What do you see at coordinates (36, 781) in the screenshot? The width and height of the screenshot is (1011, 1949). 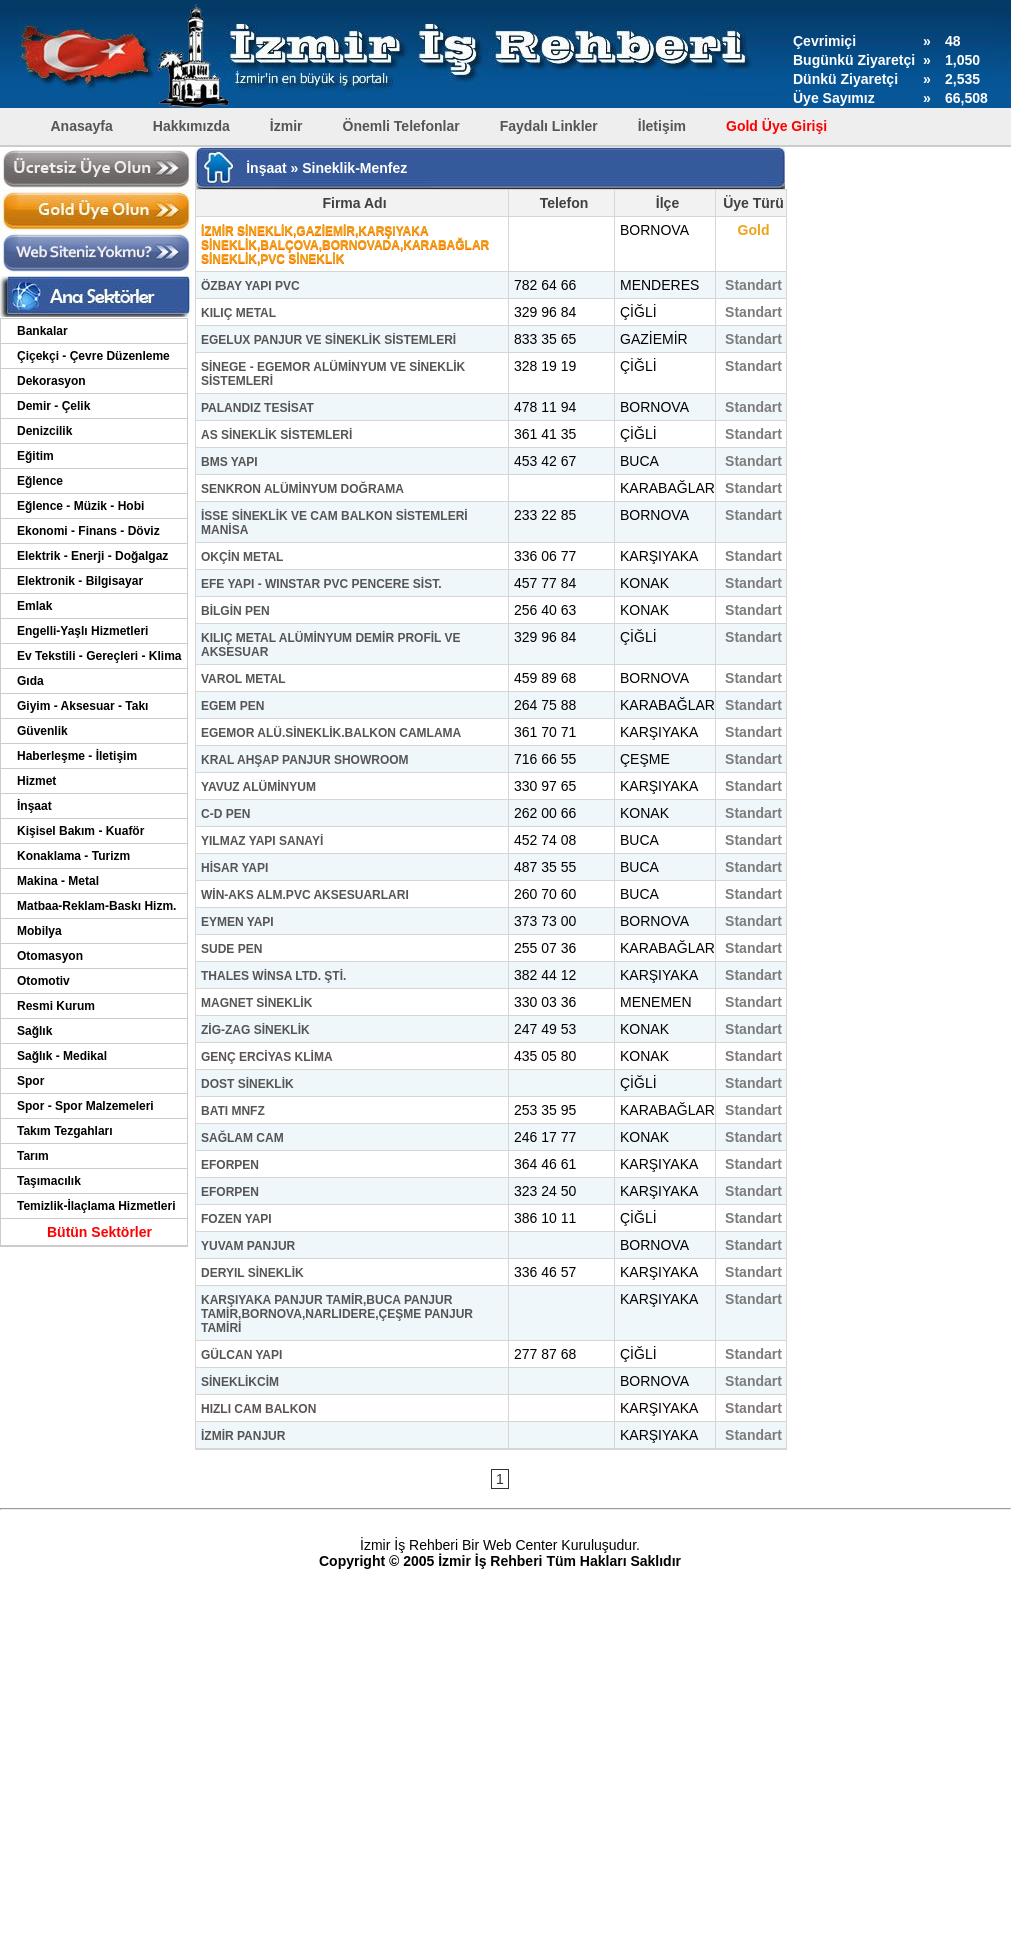 I see `Hizmet` at bounding box center [36, 781].